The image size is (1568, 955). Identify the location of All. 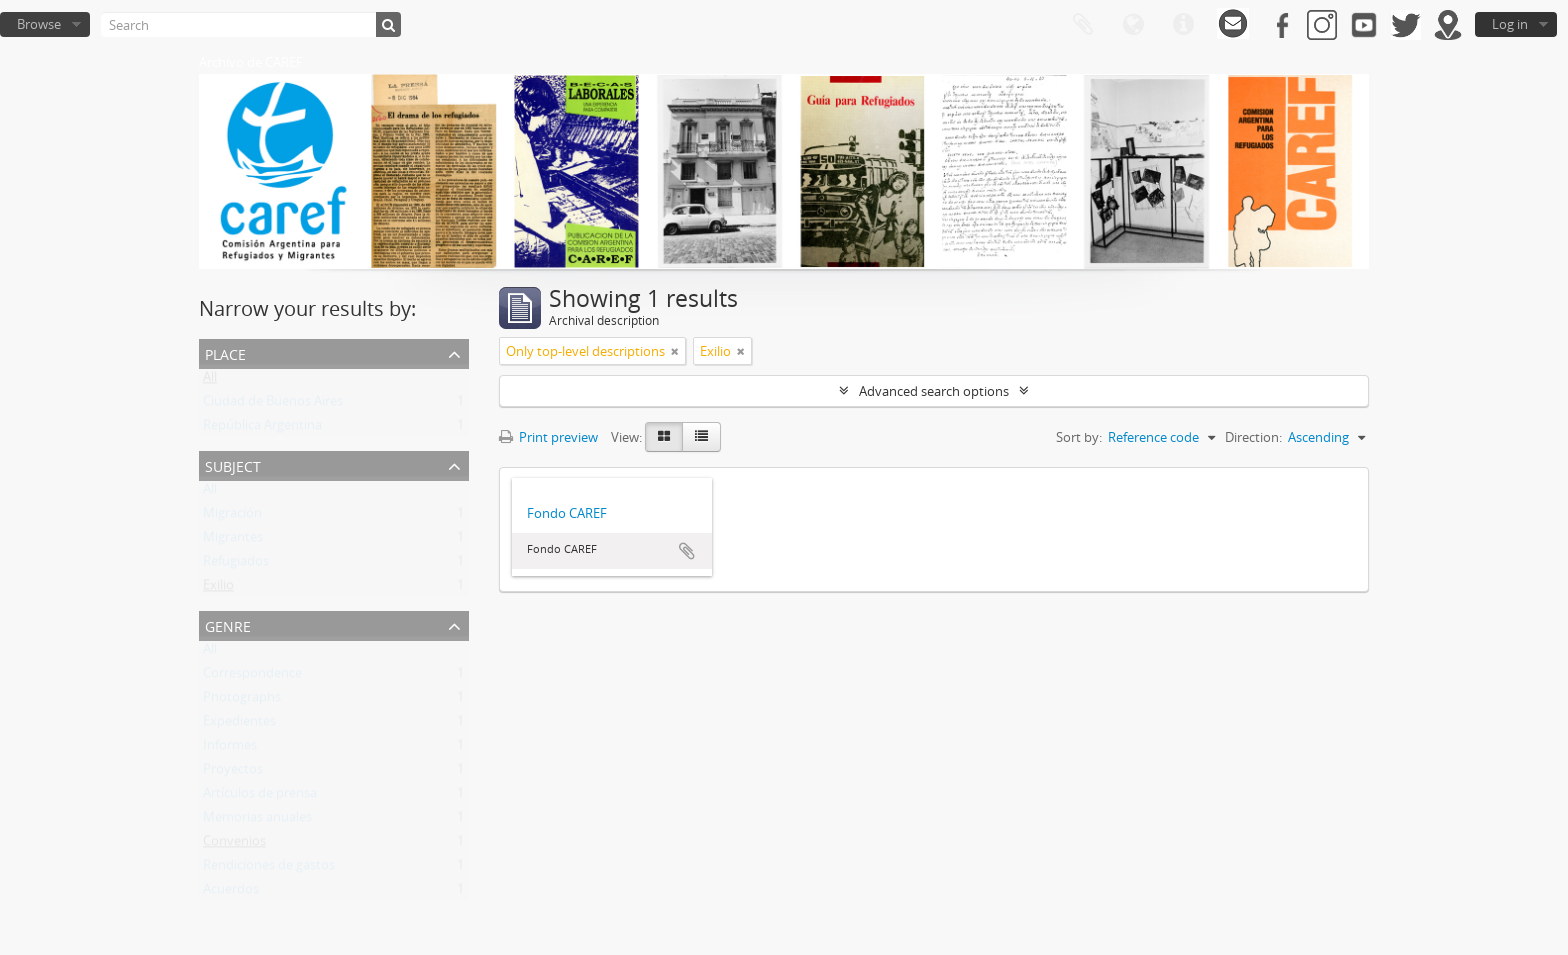
(210, 381).